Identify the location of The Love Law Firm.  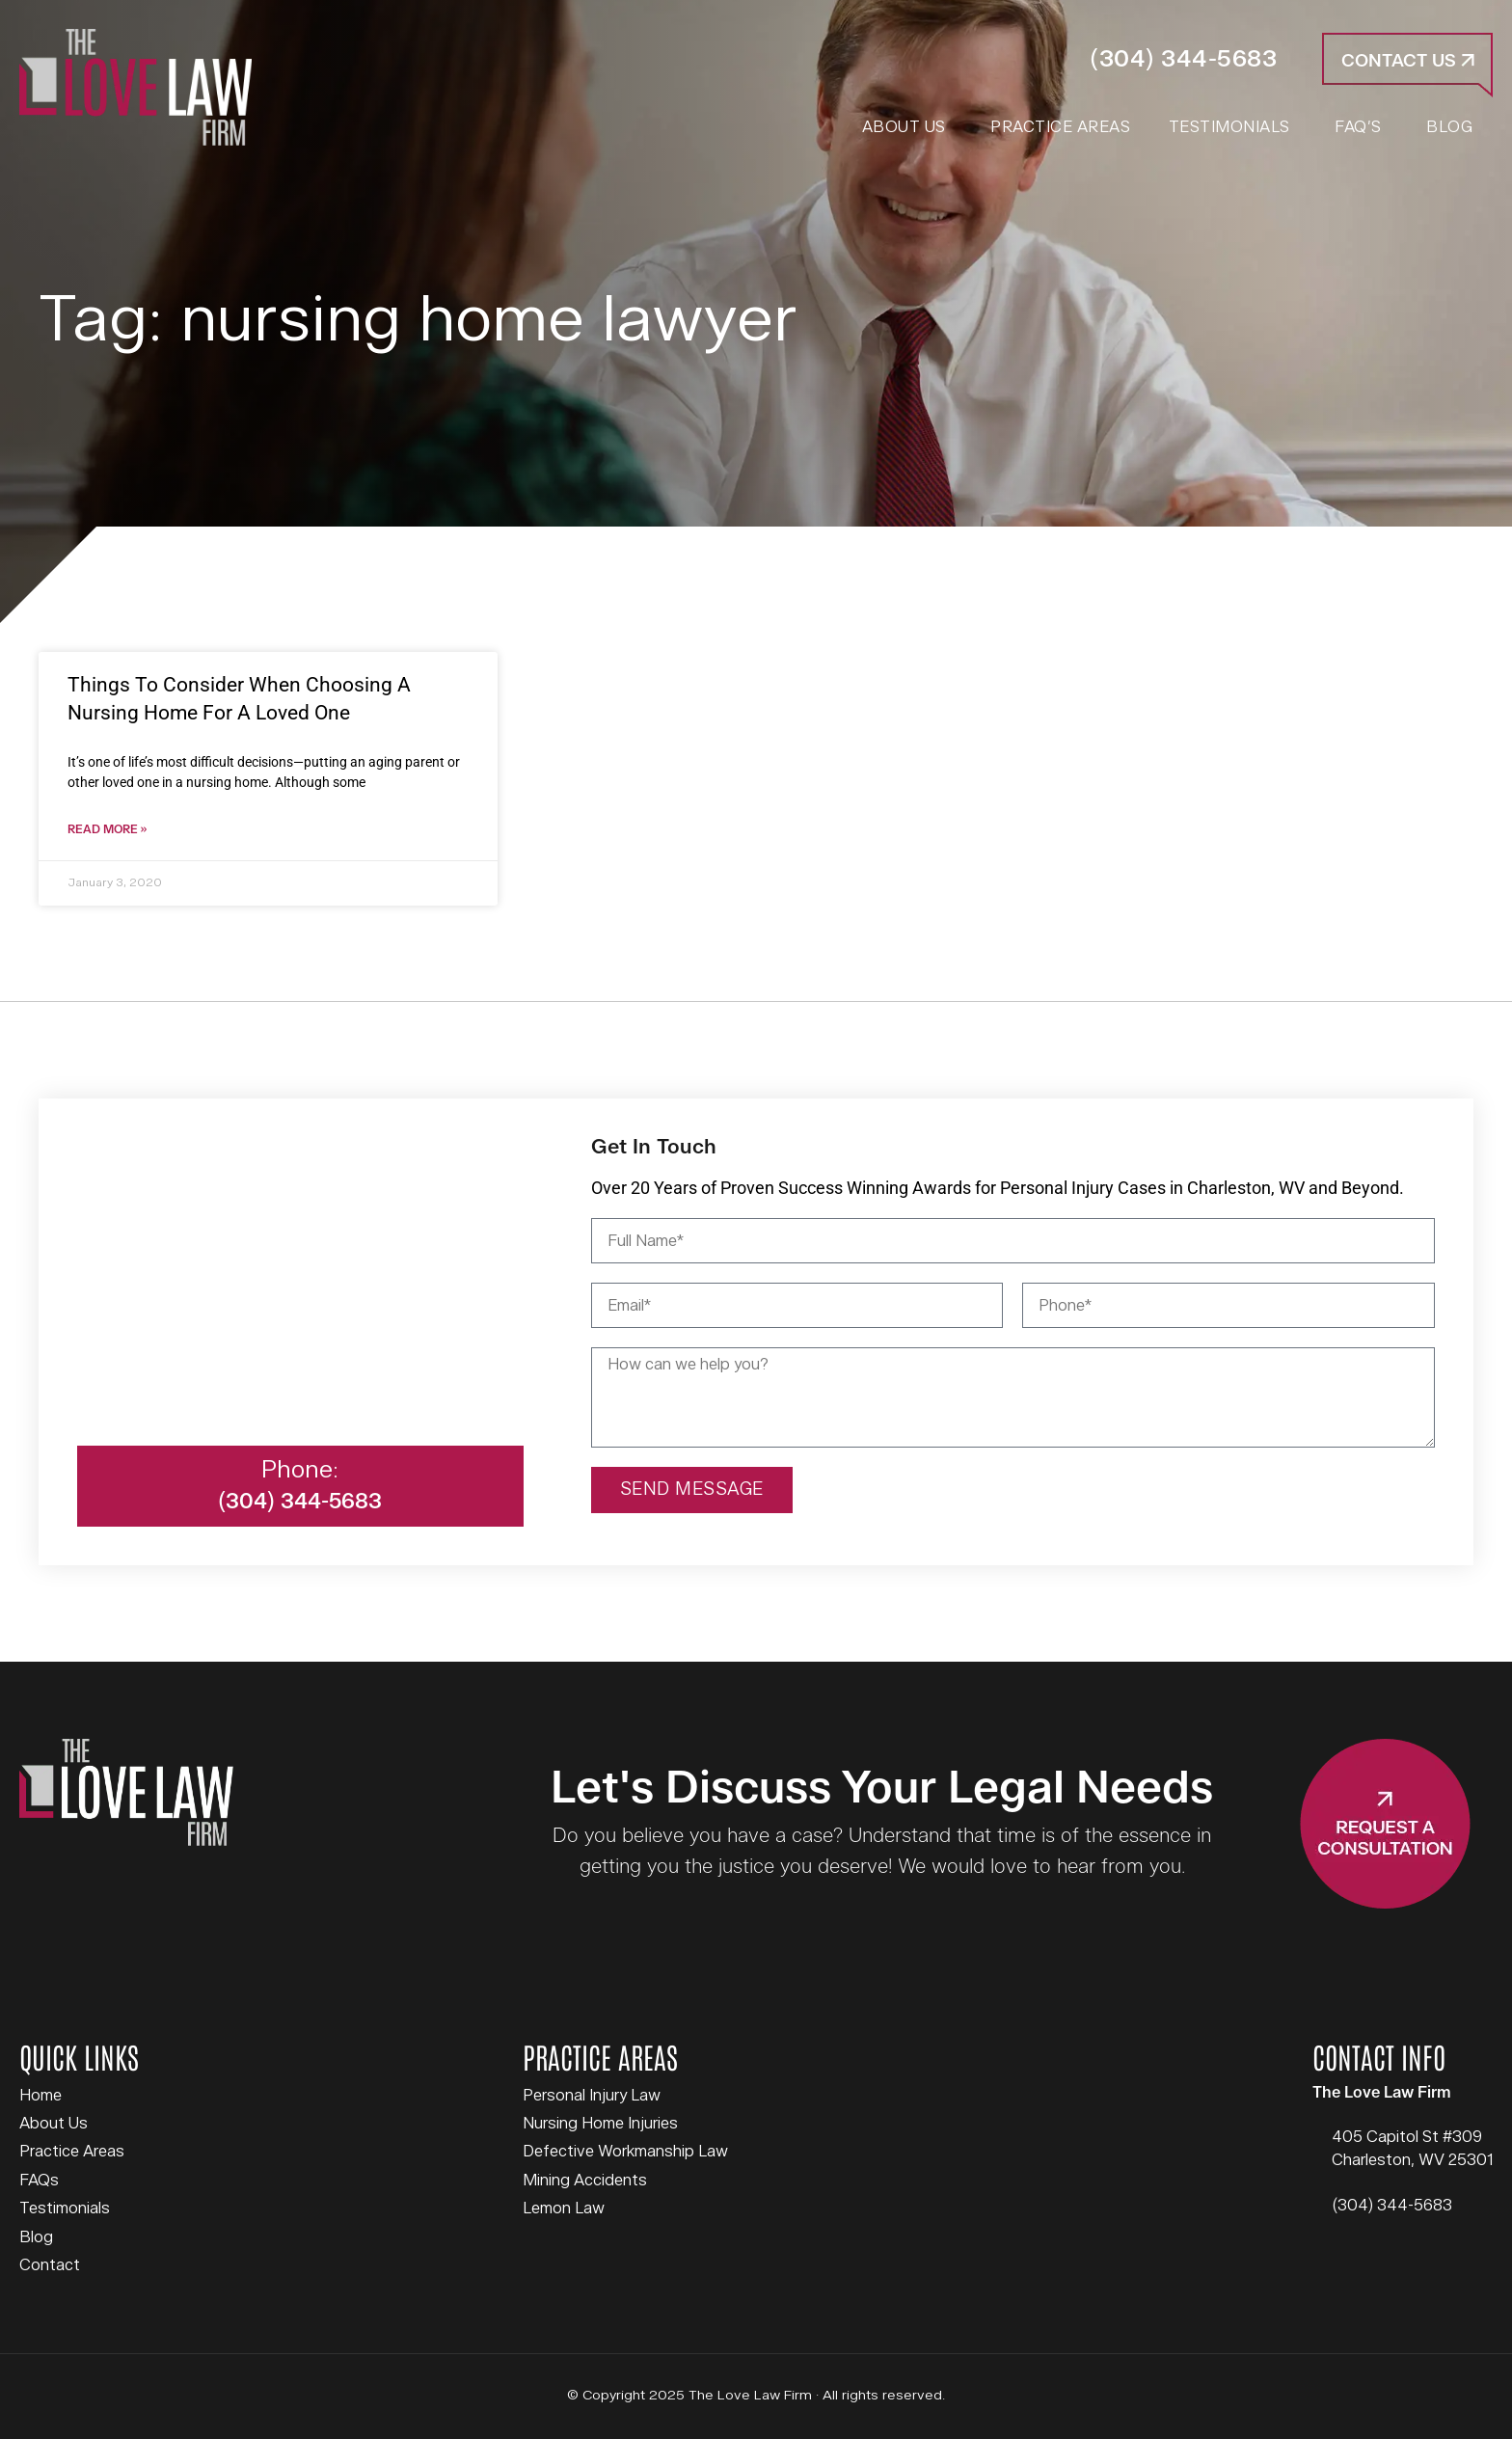
(135, 87).